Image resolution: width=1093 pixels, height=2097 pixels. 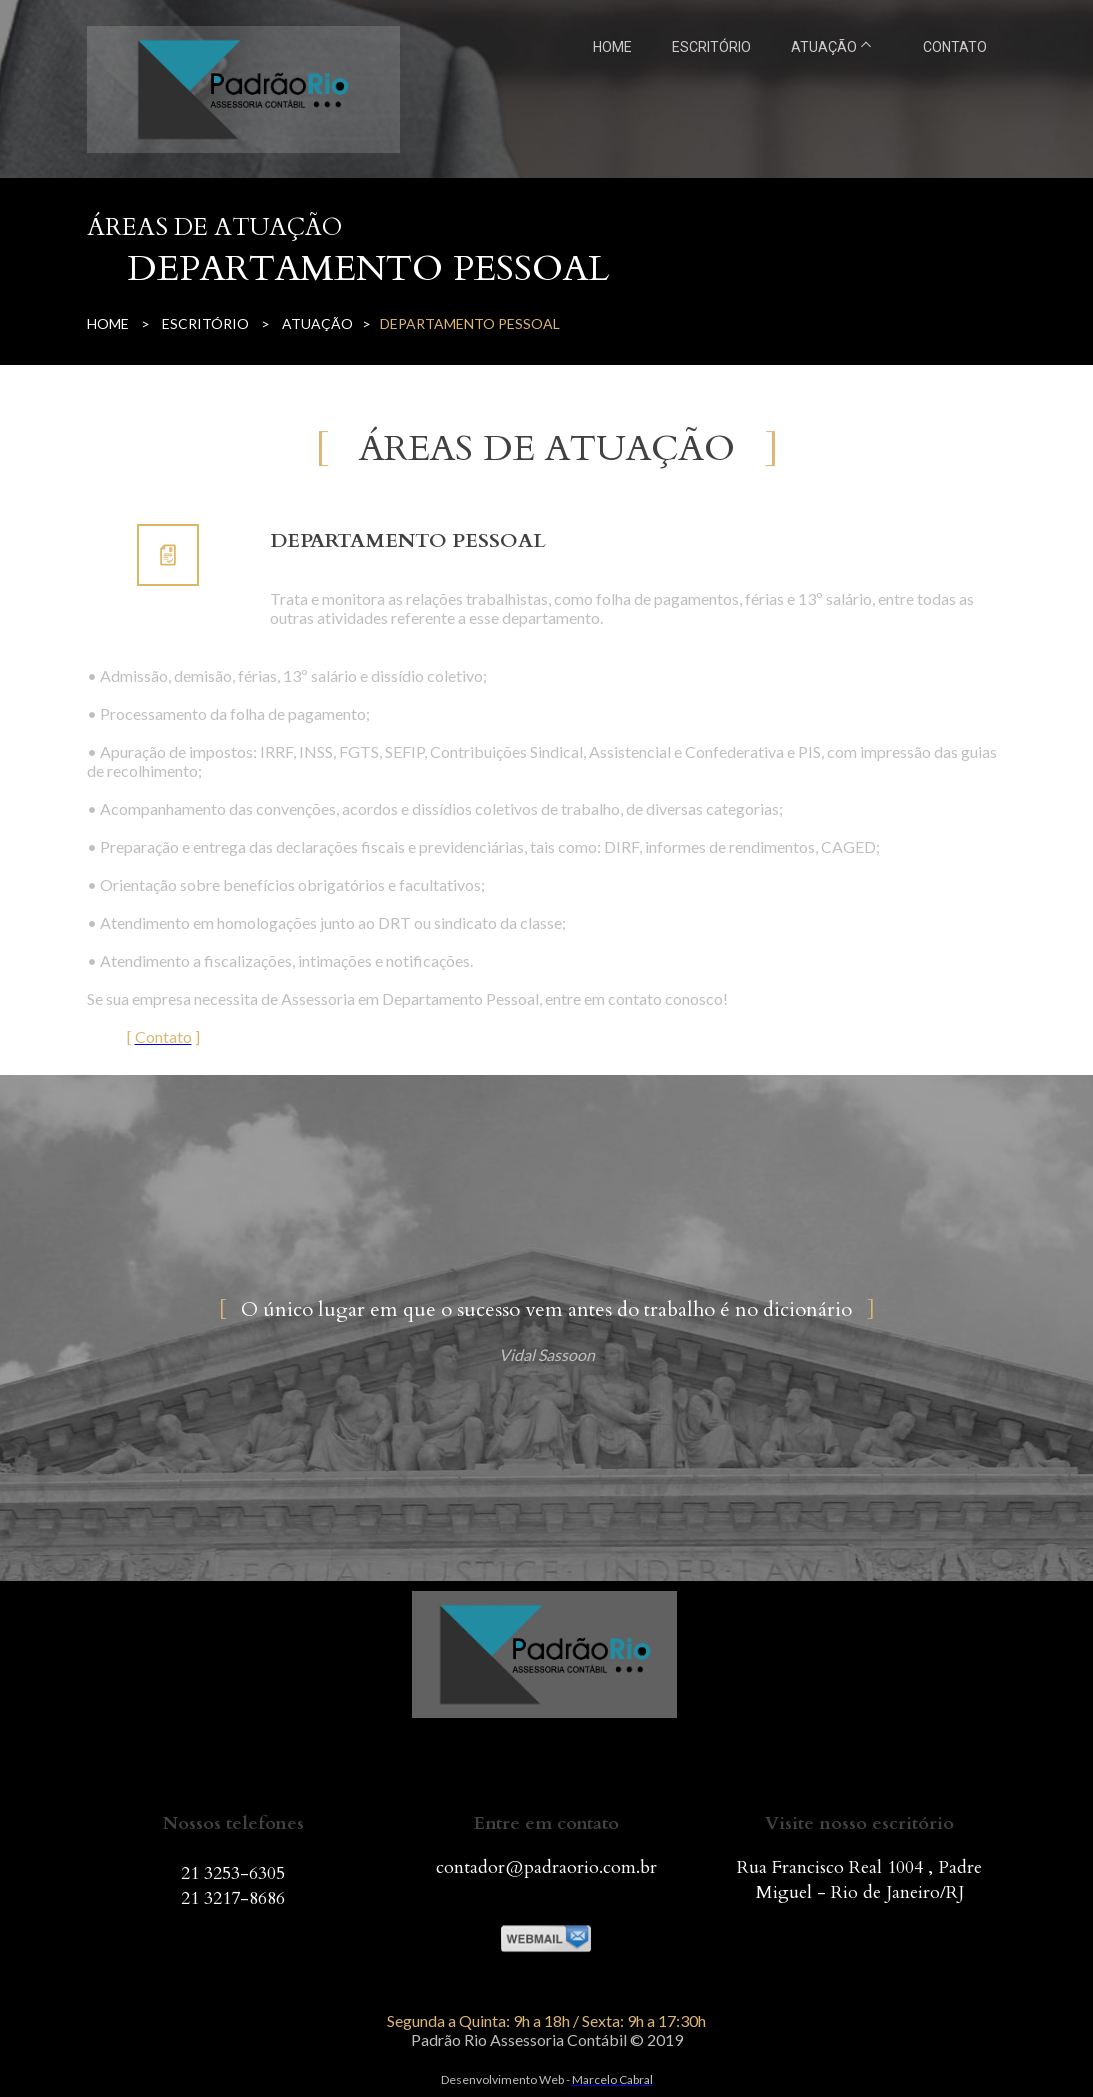 I want to click on ESCRITÓRIO [menuitem], so click(x=711, y=47).